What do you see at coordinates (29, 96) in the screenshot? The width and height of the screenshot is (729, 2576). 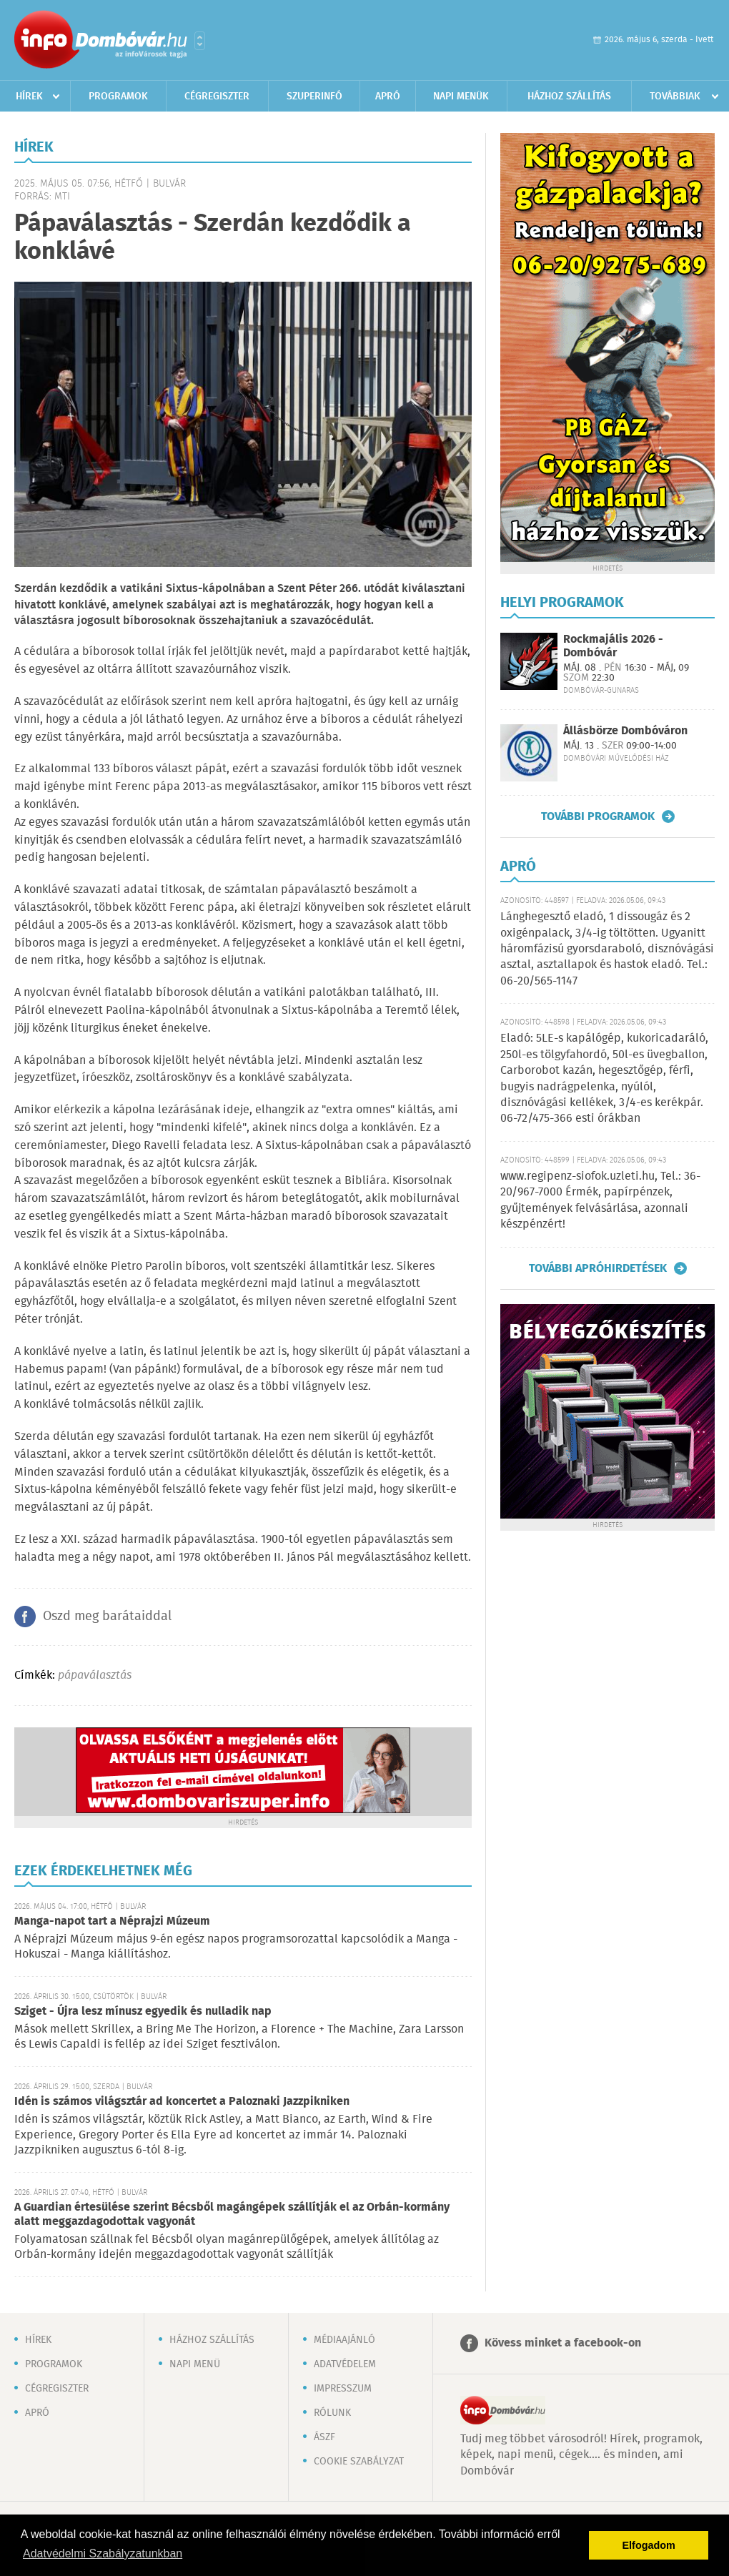 I see `Hírek` at bounding box center [29, 96].